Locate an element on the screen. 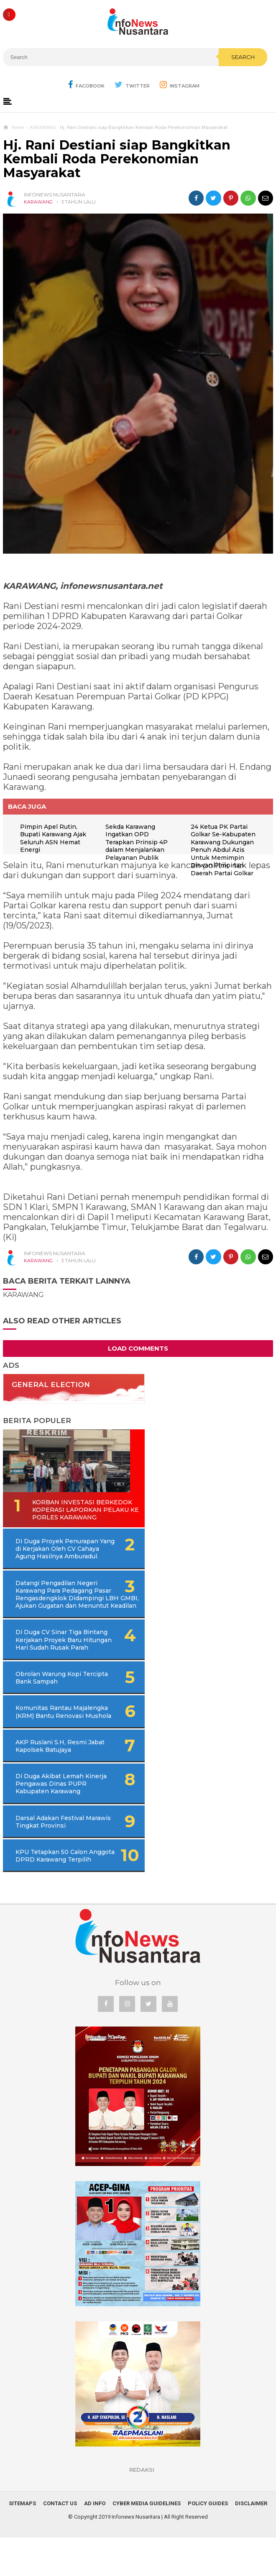  Contact Us is located at coordinates (60, 2542).